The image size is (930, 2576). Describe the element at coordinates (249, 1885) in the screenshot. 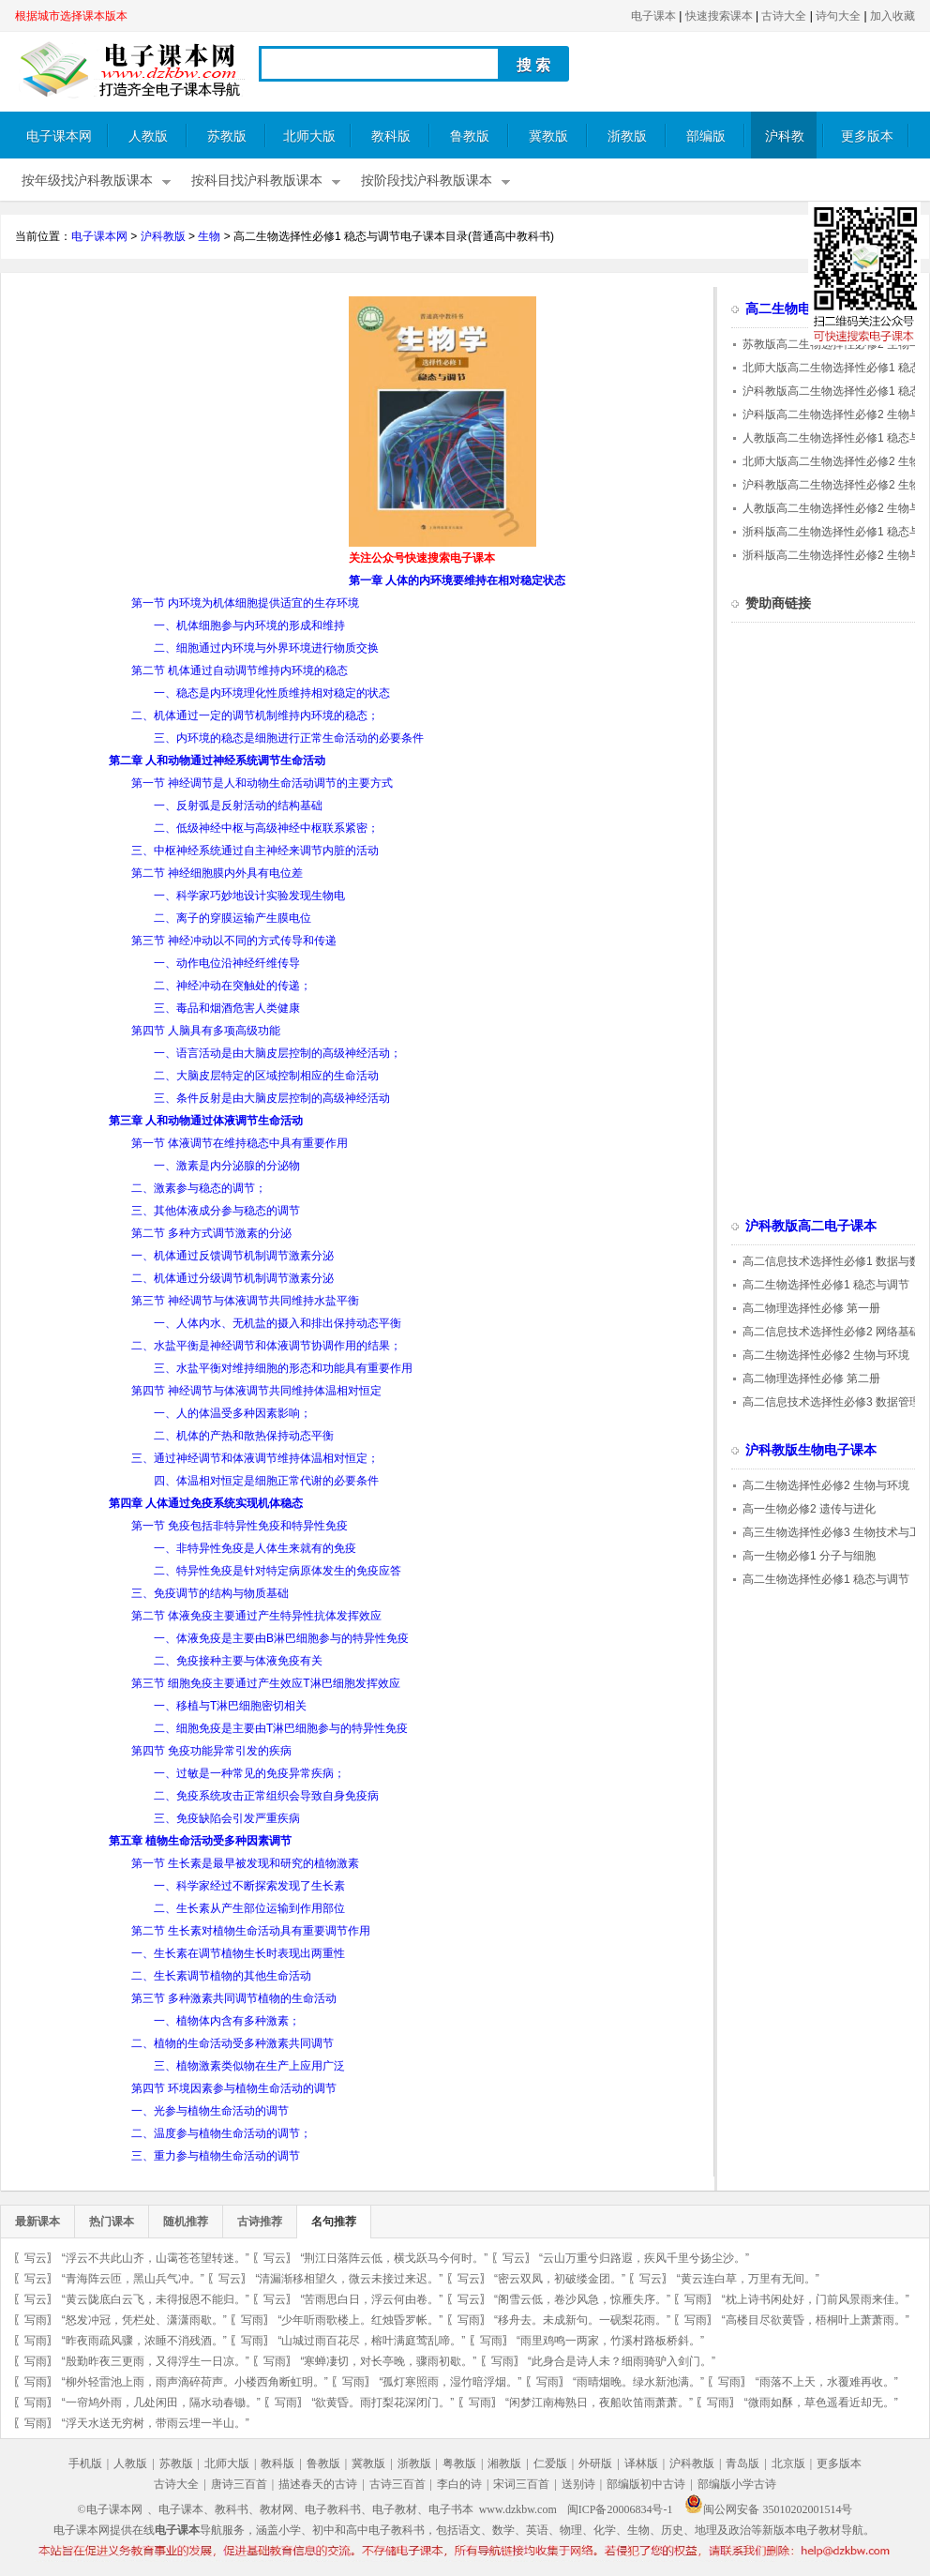

I see `一、科学家经过不断探索发现了生长素` at that location.